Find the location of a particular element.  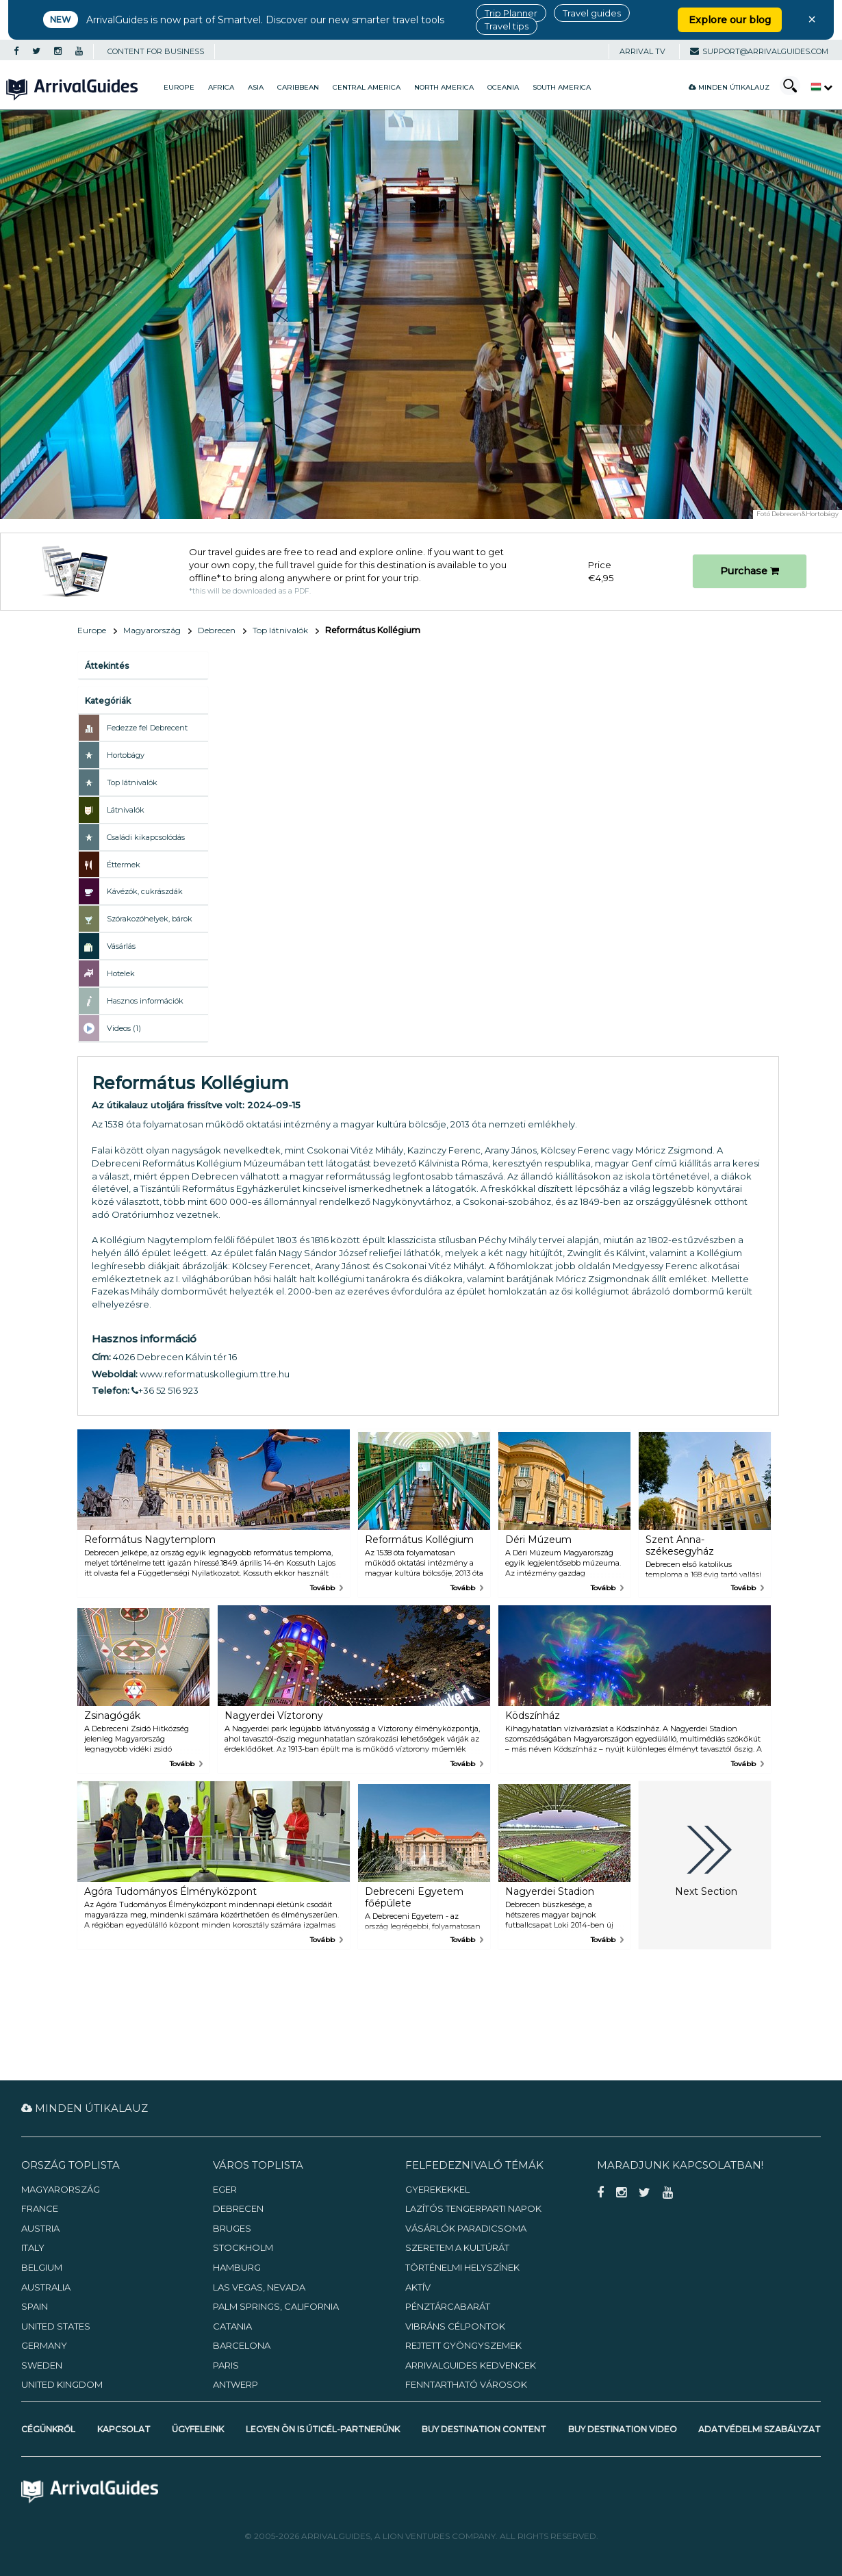

Europe is located at coordinates (179, 87).